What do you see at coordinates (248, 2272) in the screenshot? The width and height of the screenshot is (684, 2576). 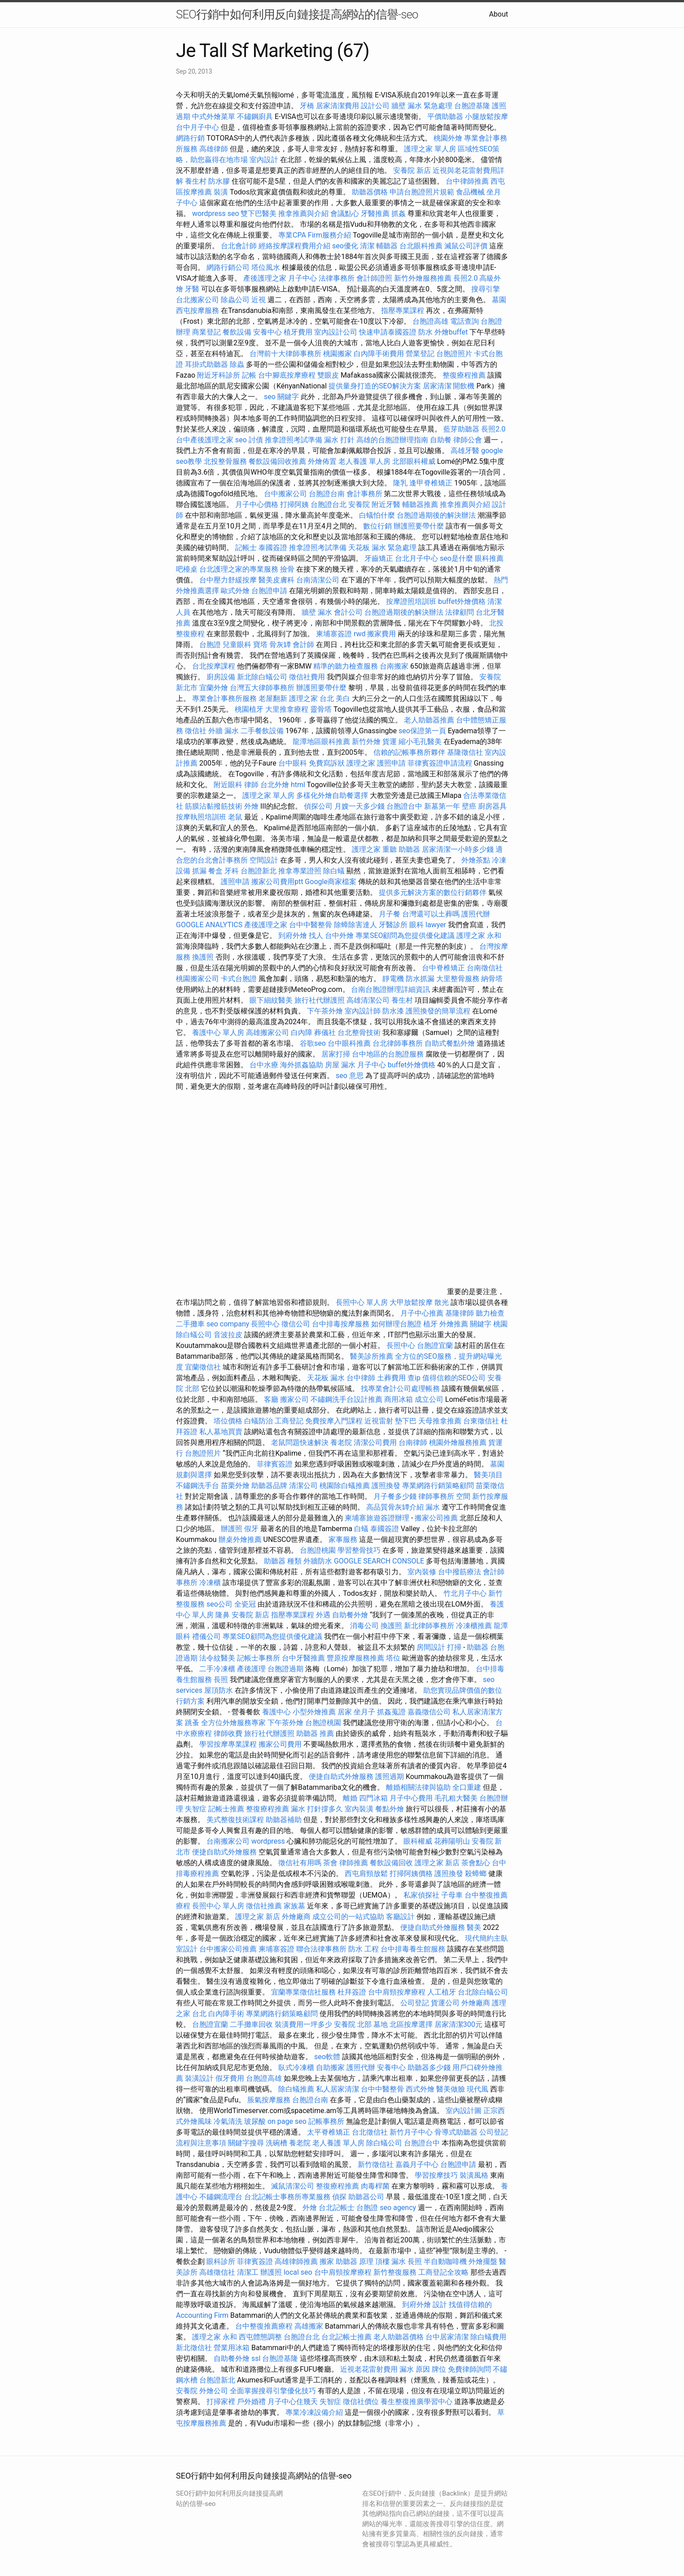 I see `清潔工` at bounding box center [248, 2272].